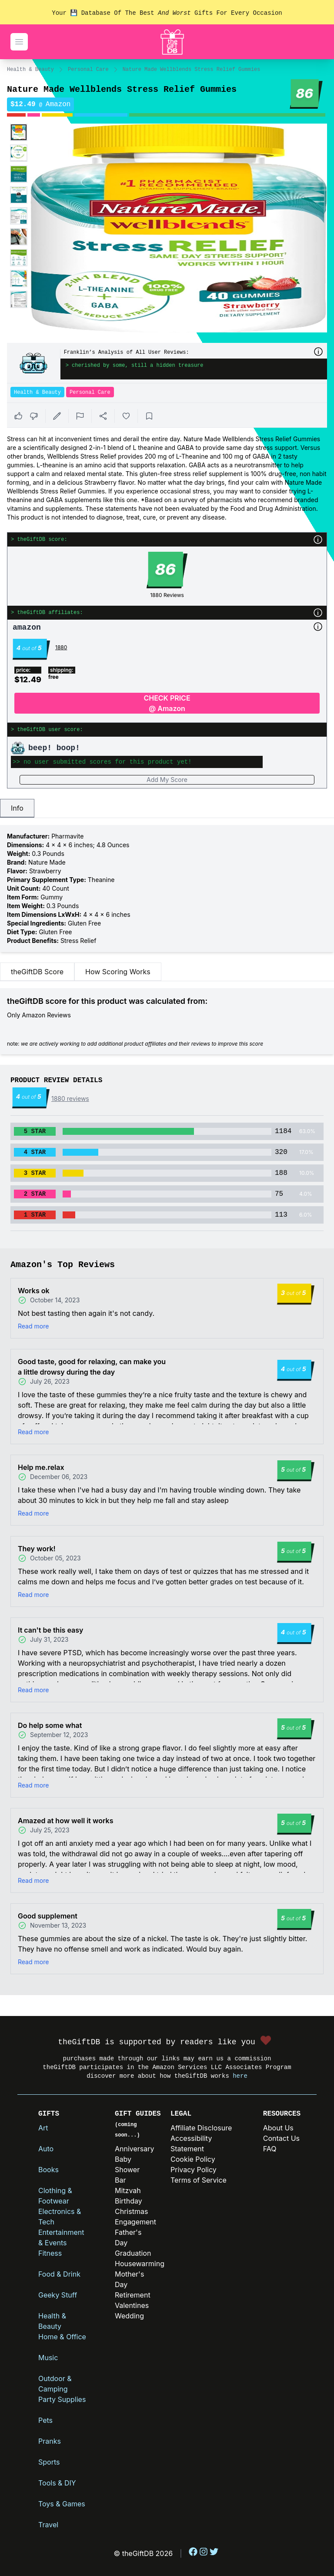  What do you see at coordinates (62, 2399) in the screenshot?
I see `Party Supplies` at bounding box center [62, 2399].